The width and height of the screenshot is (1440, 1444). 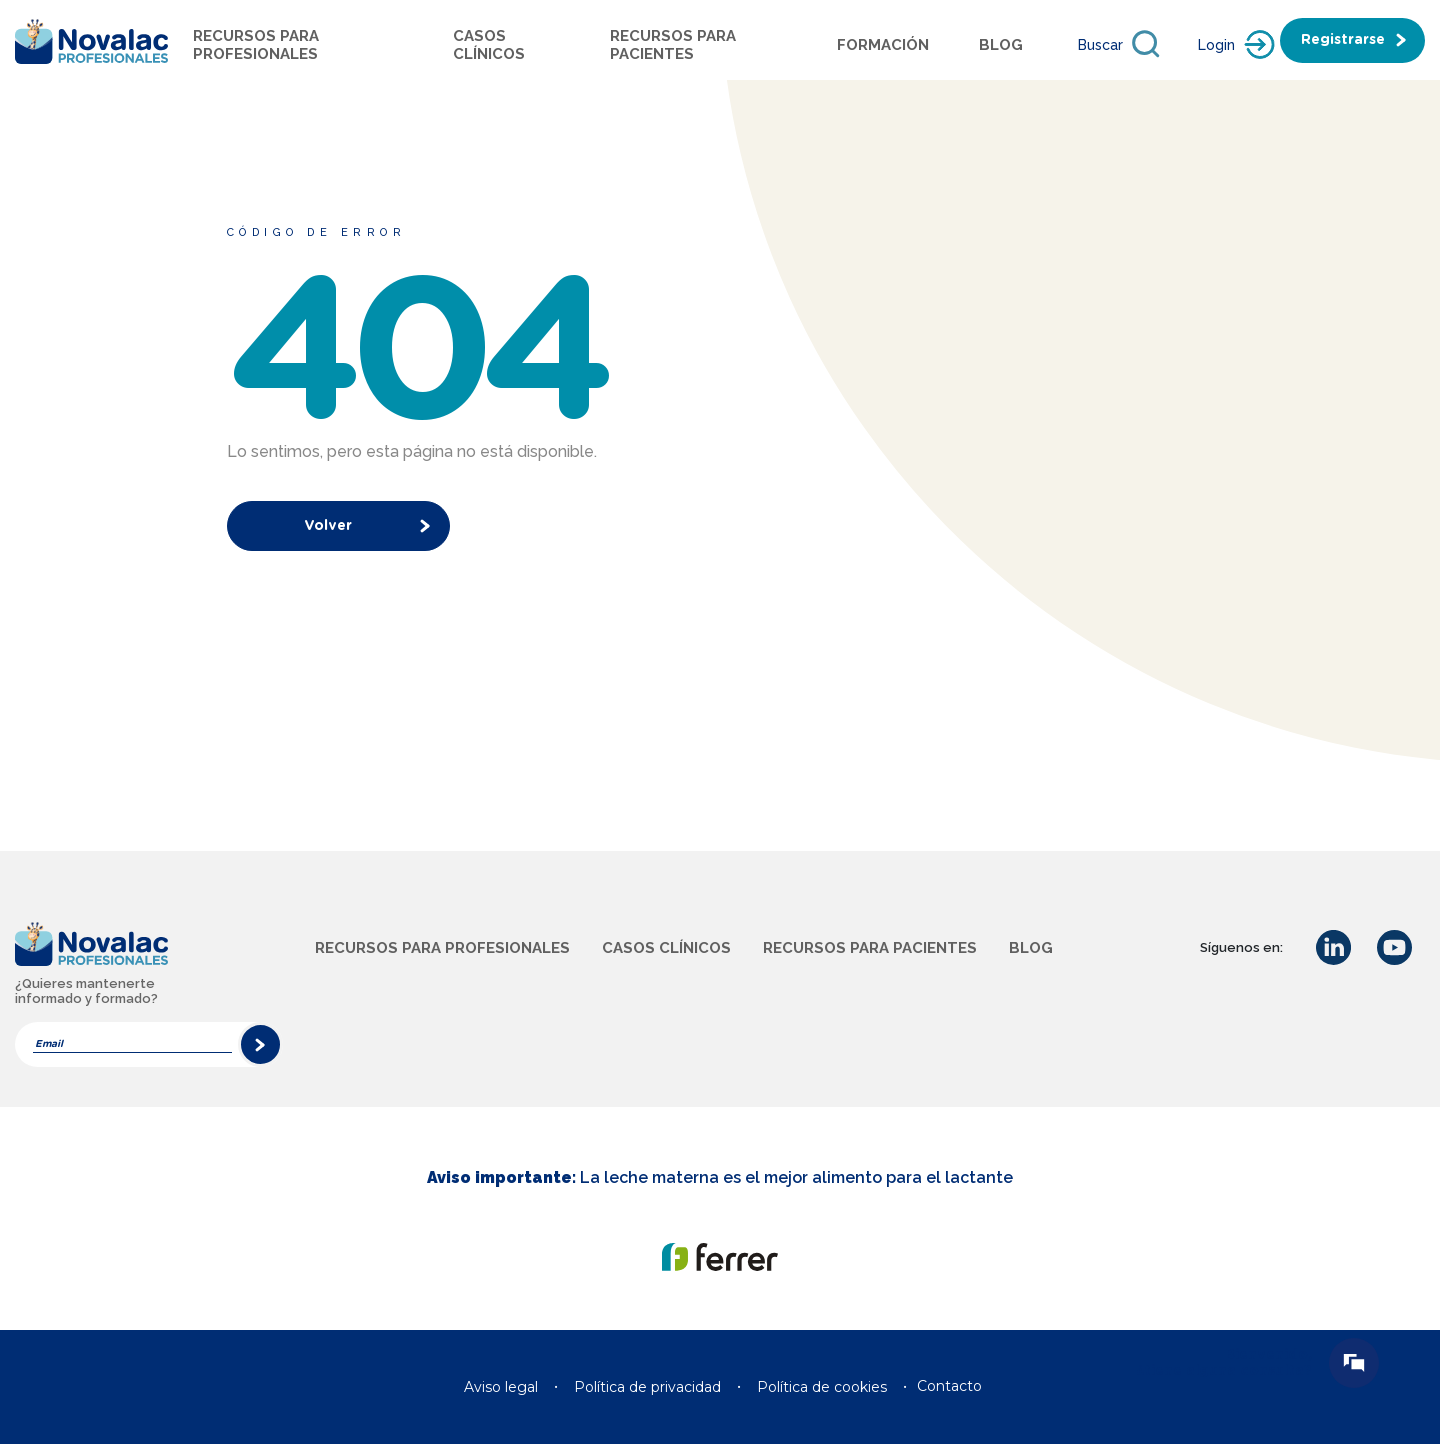 What do you see at coordinates (489, 45) in the screenshot?
I see `Casos Clínicos` at bounding box center [489, 45].